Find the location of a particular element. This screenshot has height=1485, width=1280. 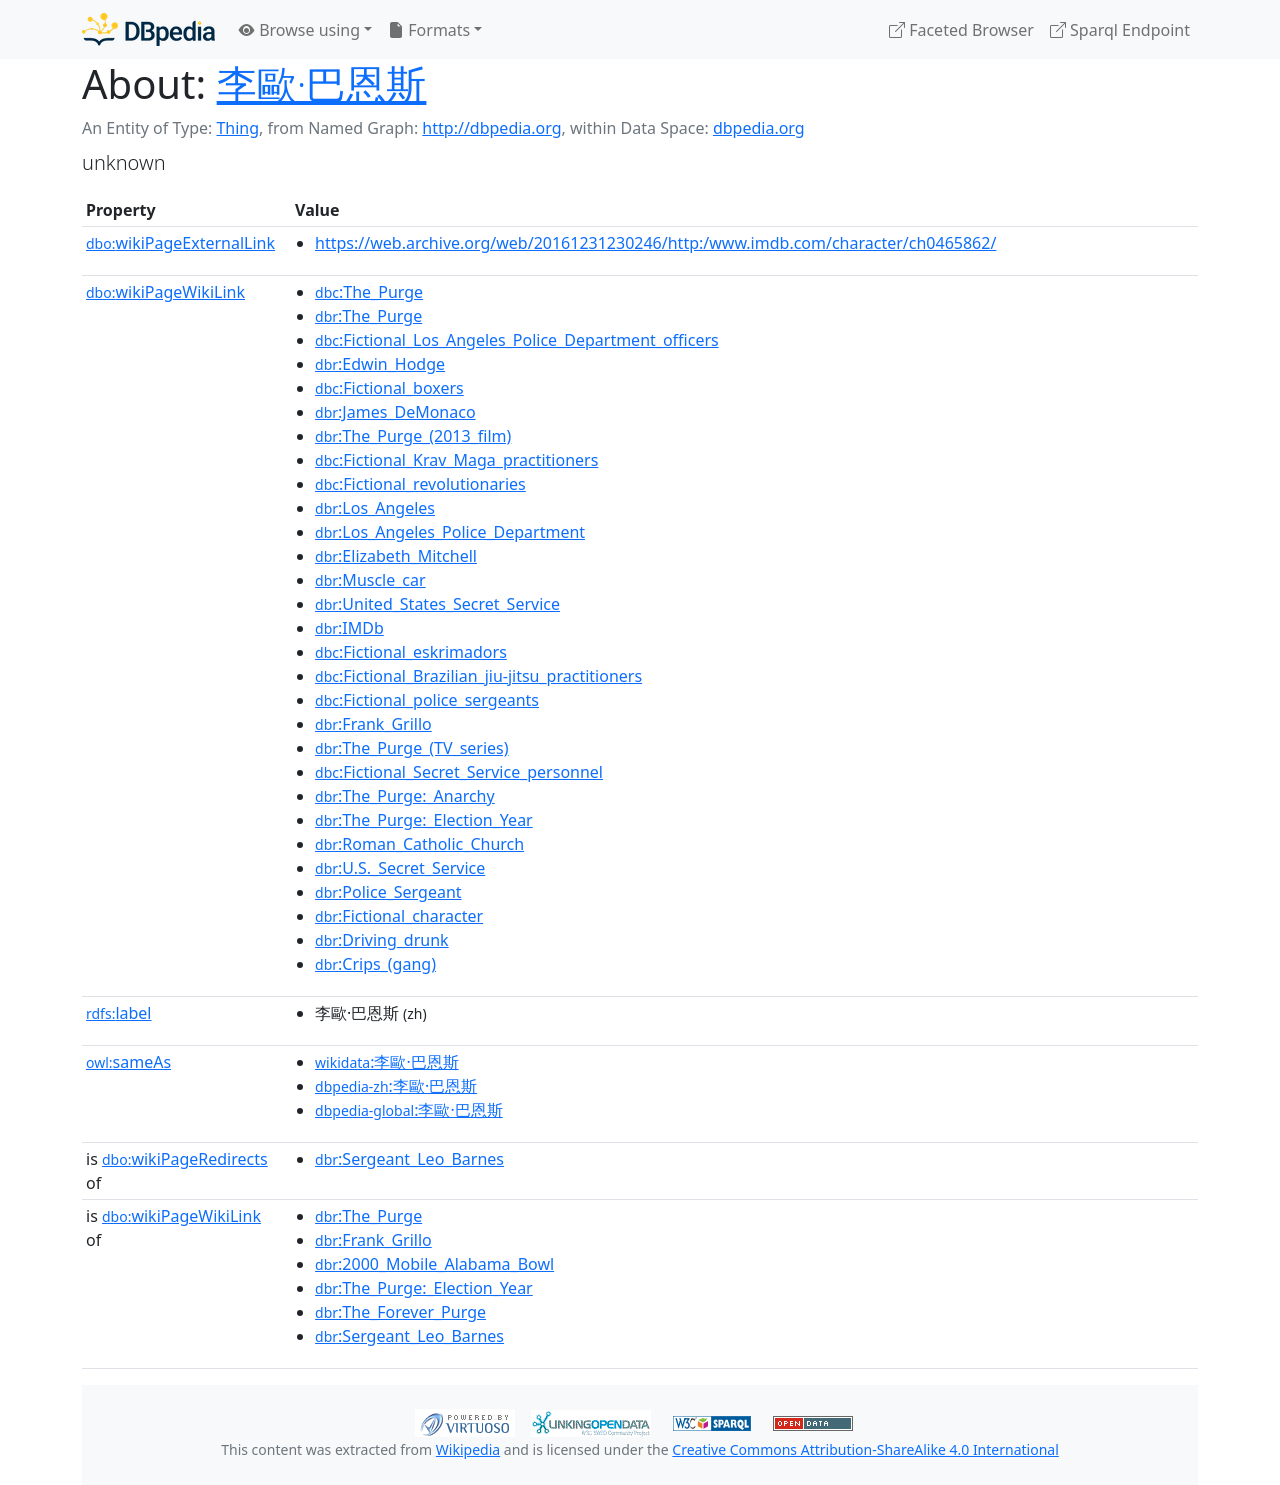

wikiPageExternalLink is located at coordinates (180, 243).